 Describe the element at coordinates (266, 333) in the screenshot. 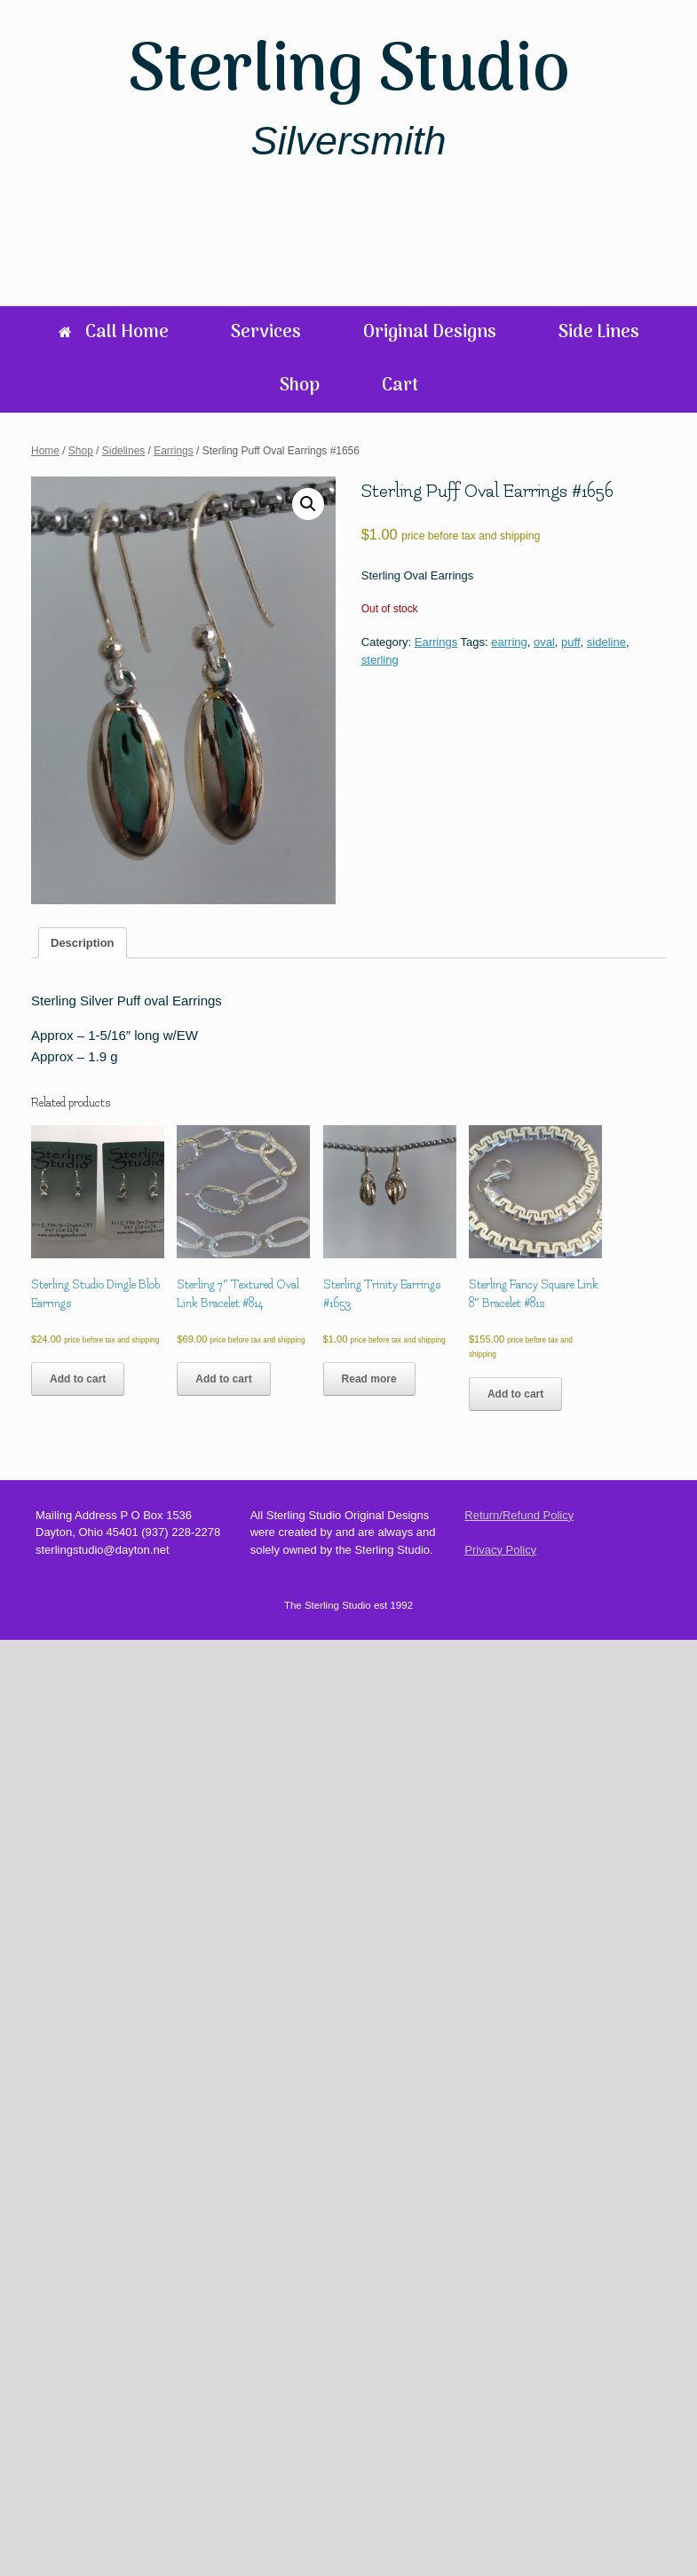

I see `Services` at that location.